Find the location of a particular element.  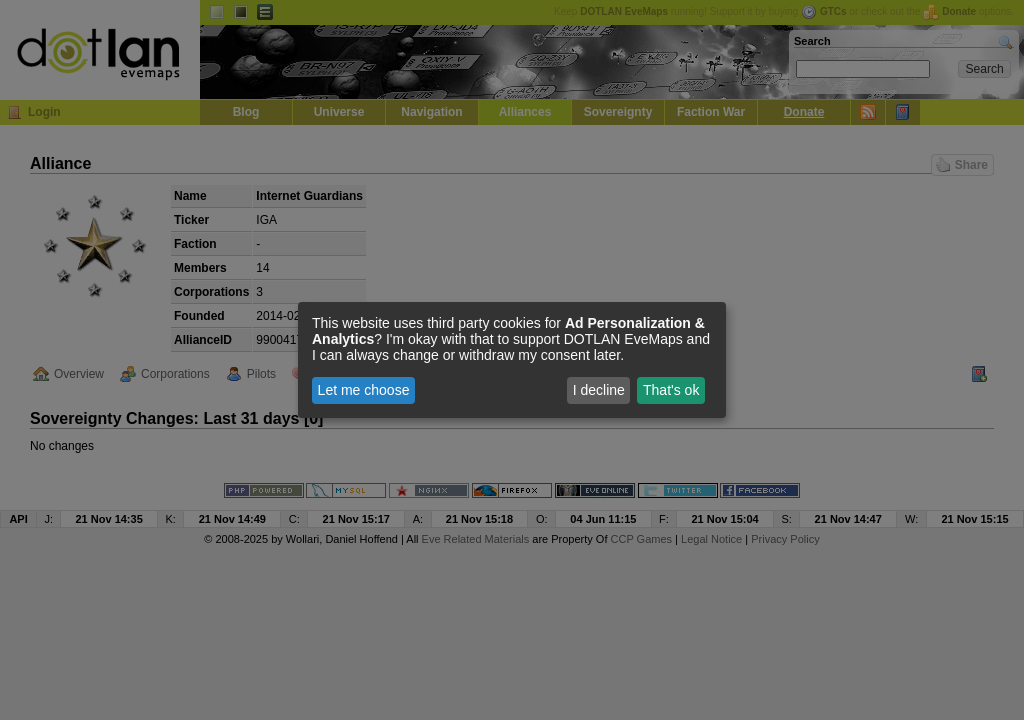

That's ok is located at coordinates (671, 390).